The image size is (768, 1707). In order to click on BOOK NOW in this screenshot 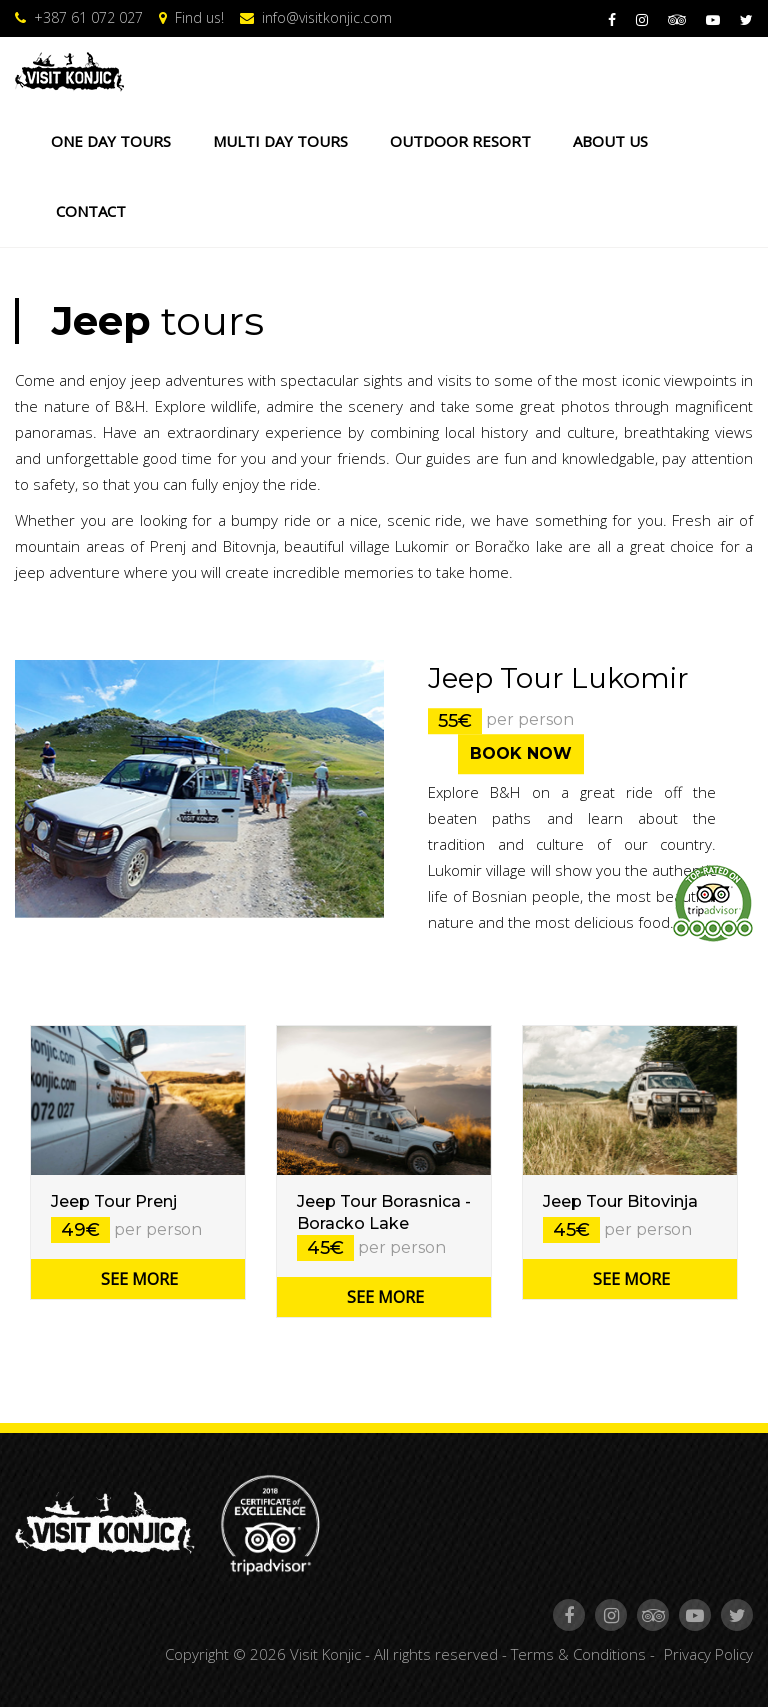, I will do `click(521, 753)`.